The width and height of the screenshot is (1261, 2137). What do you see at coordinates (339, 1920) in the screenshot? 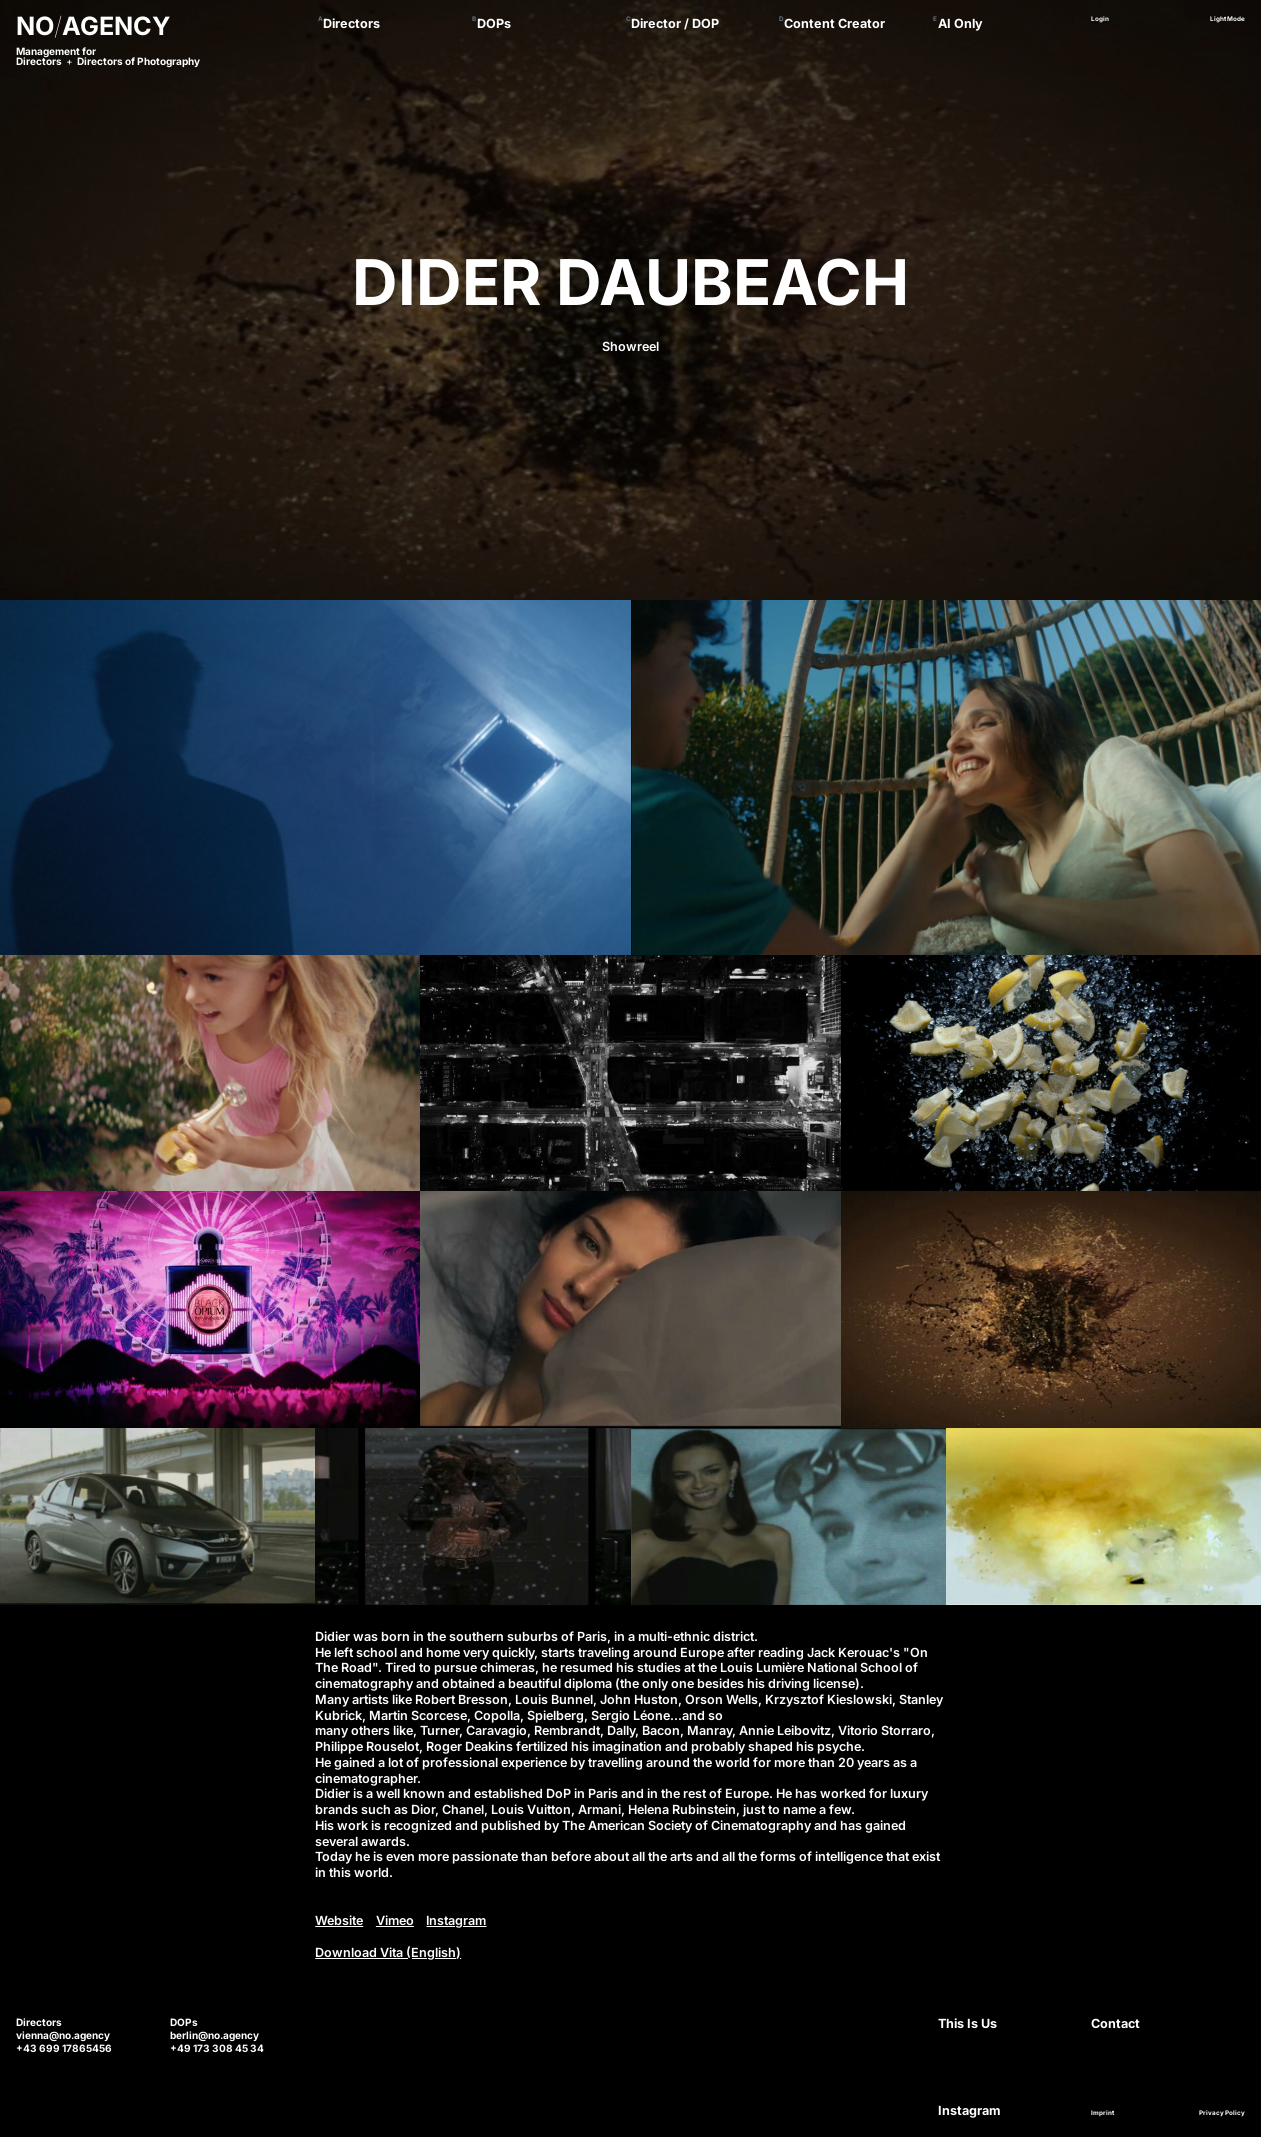
I see `Website` at bounding box center [339, 1920].